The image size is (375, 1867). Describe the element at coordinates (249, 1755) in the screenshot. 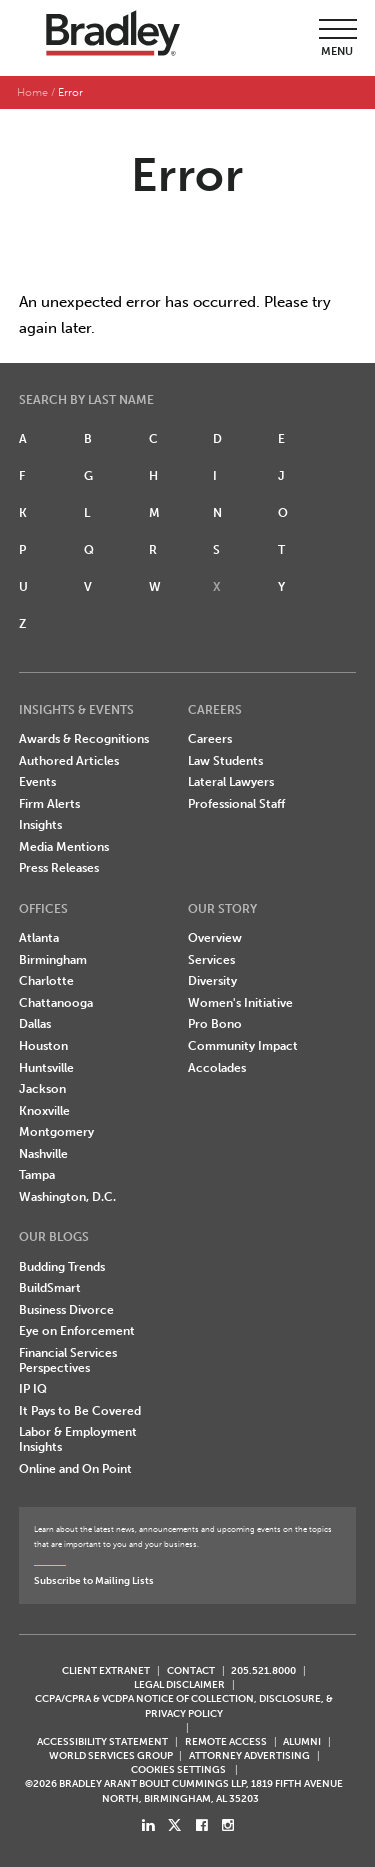

I see `ATTORNEY ADVERTISING` at that location.